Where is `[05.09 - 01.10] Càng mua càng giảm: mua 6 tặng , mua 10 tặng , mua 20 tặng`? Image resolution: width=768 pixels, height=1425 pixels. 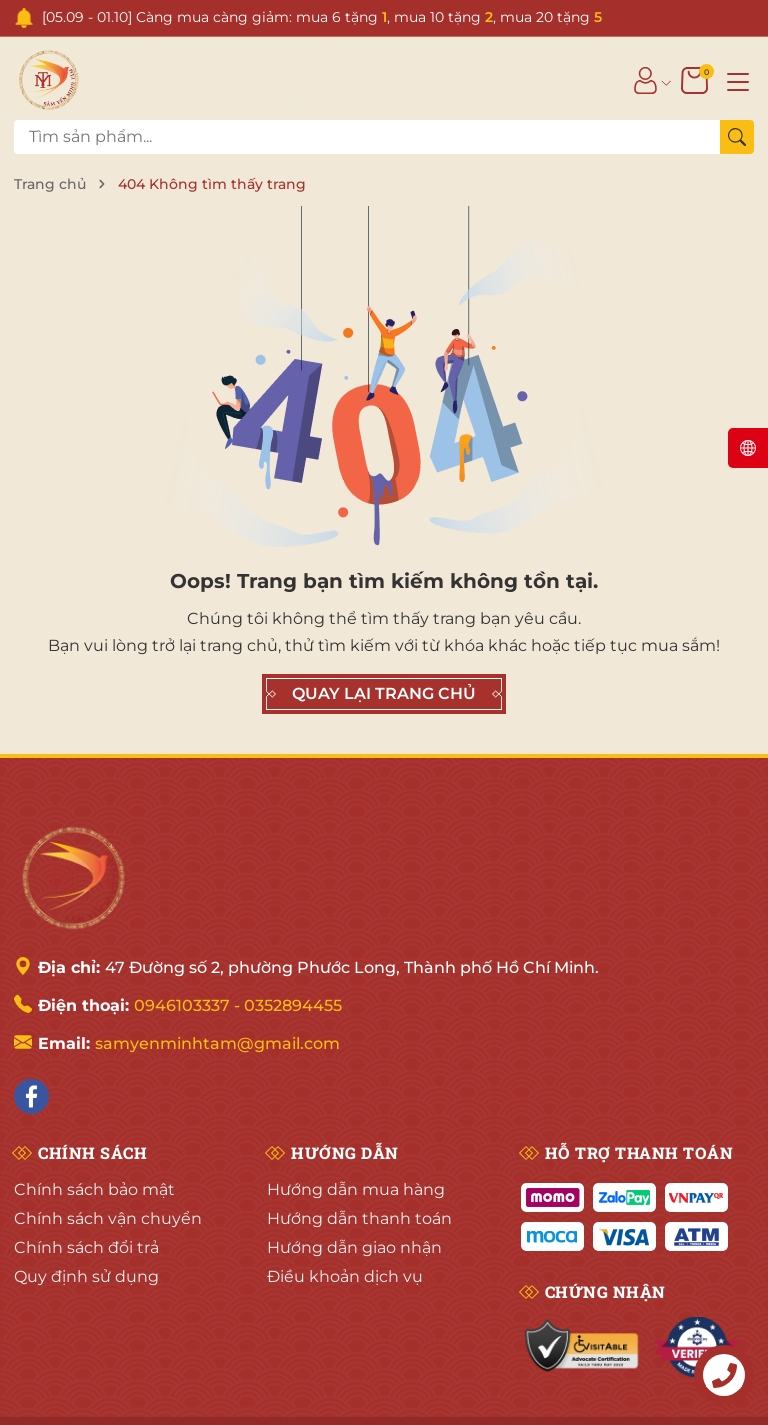 [05.09 - 01.10] Càng mua càng giảm: mua 6 tặng , mua 10 tặng , mua 20 tặng is located at coordinates (322, 17).